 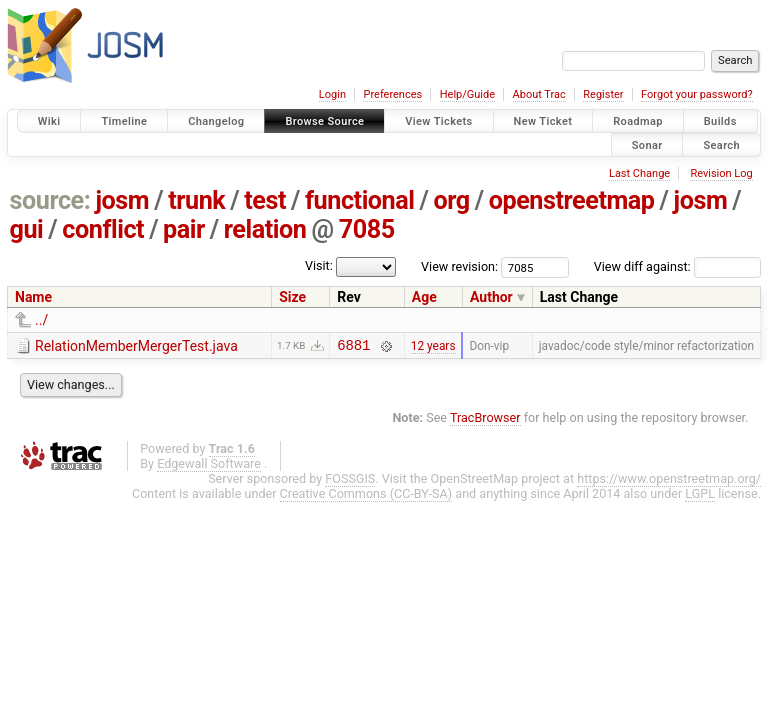 What do you see at coordinates (669, 481) in the screenshot?
I see `https://www.openstreetmap.org/` at bounding box center [669, 481].